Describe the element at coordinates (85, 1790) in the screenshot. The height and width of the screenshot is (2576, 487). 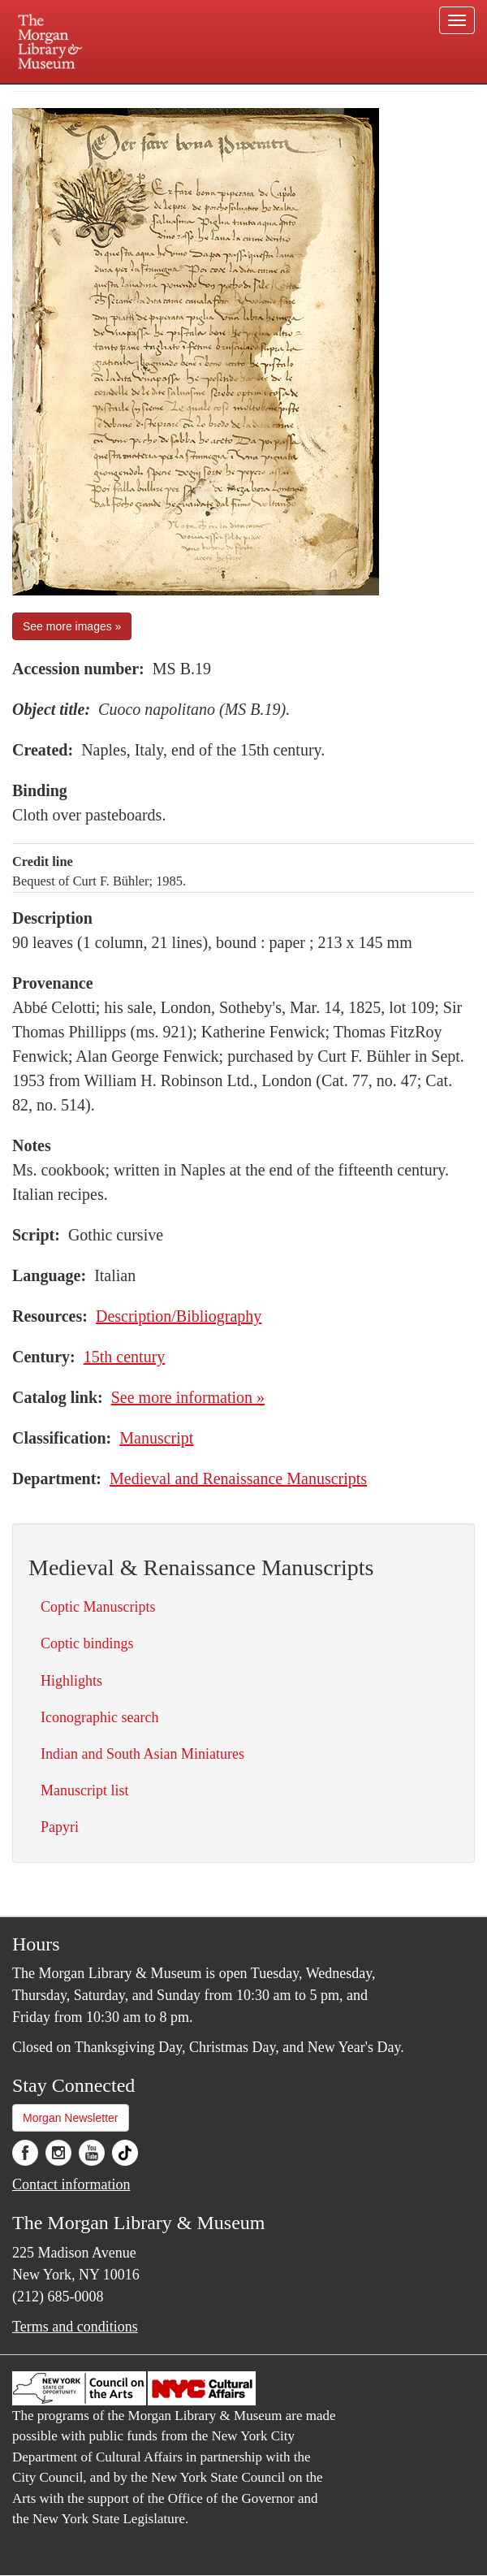
I see `Manuscript list` at that location.